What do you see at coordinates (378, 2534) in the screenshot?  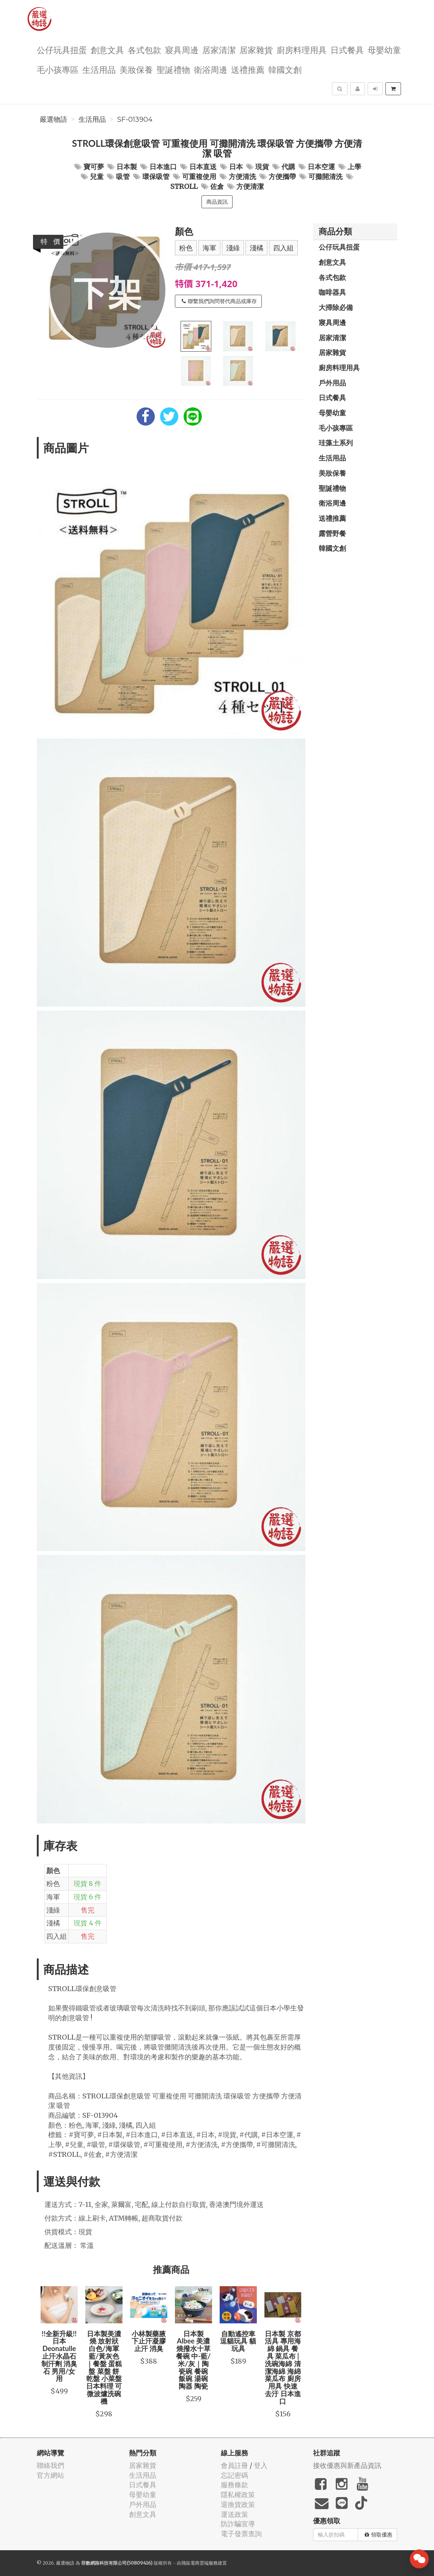 I see `領取優惠` at bounding box center [378, 2534].